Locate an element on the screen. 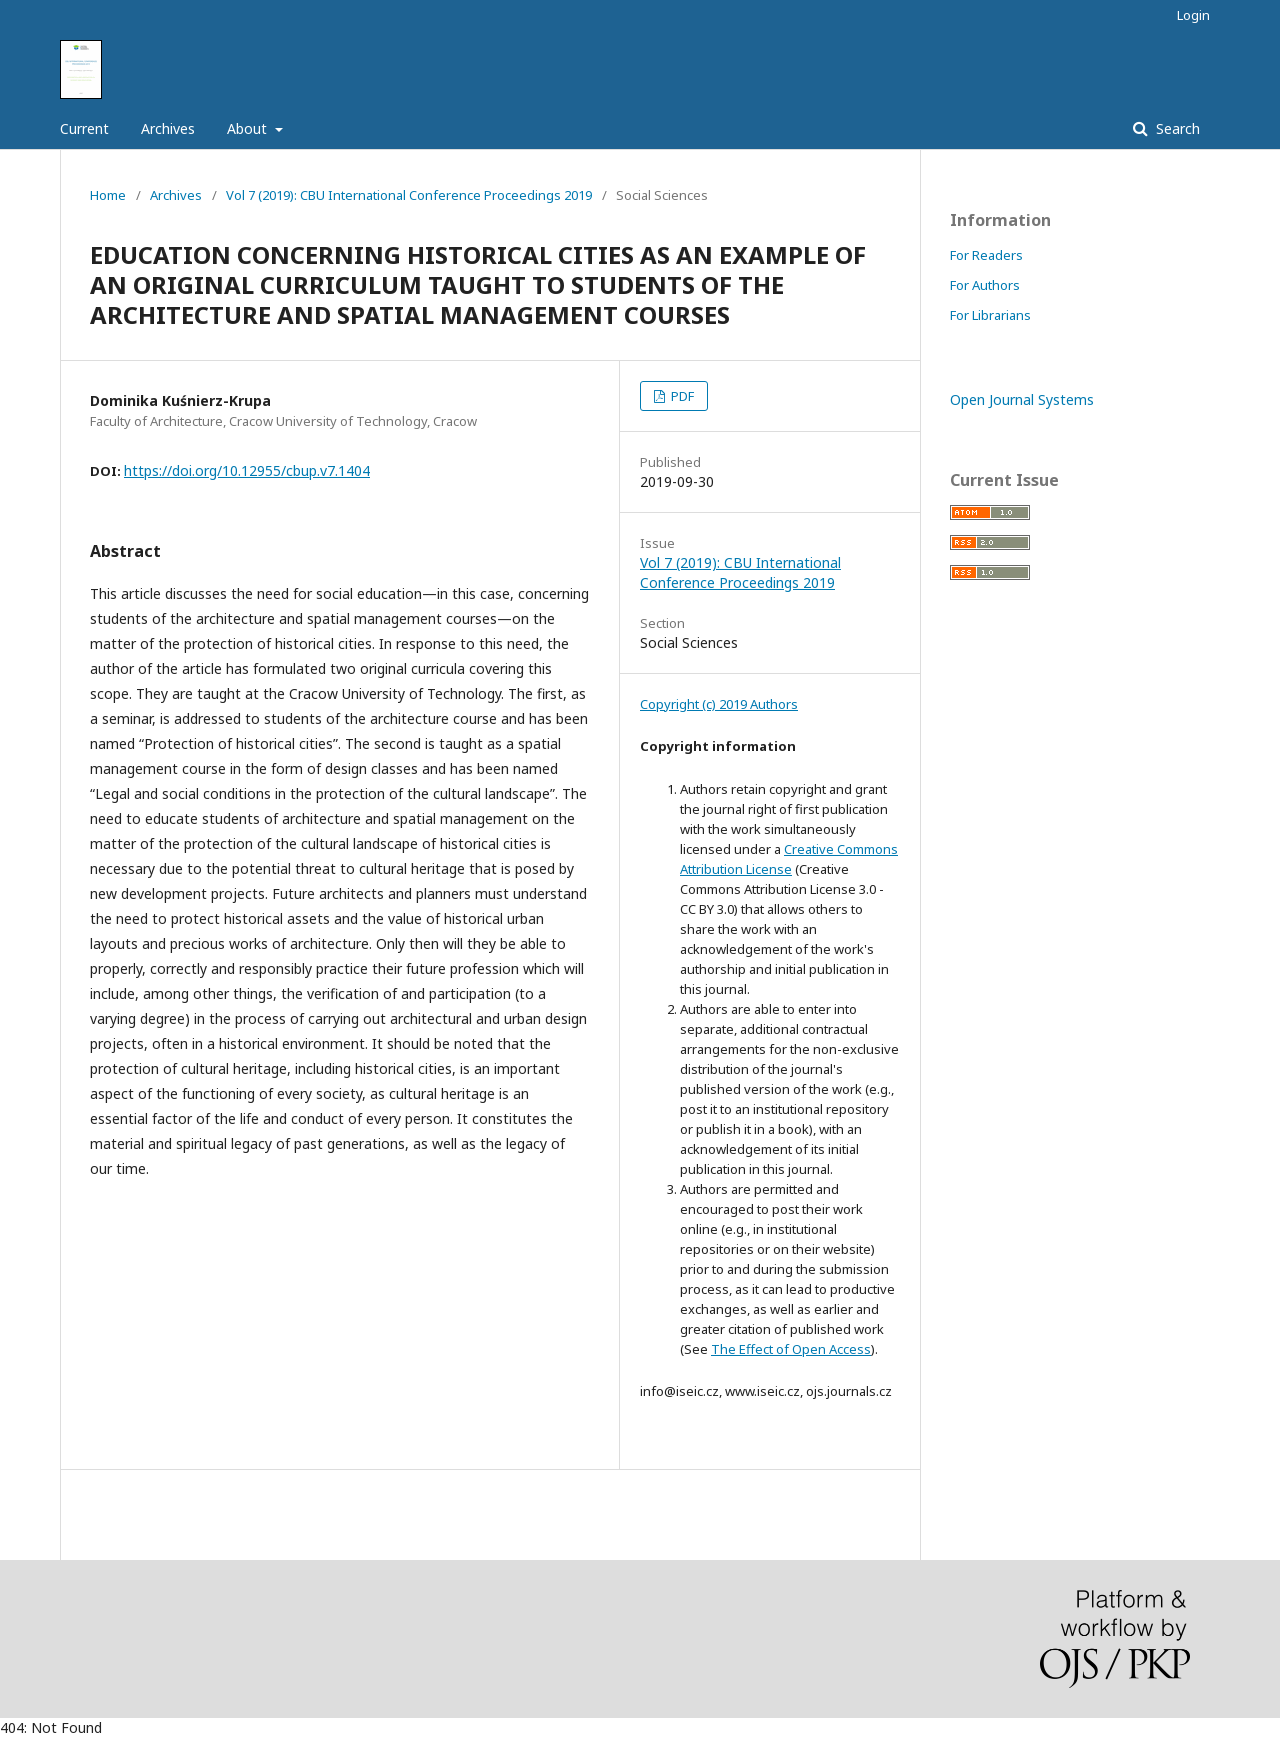 This screenshot has height=1738, width=1280. About is located at coordinates (249, 128).